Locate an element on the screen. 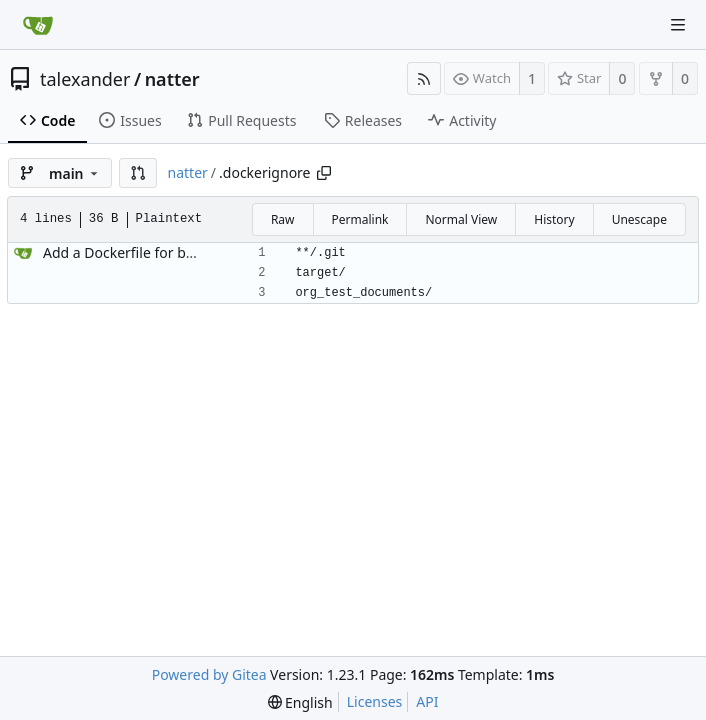 The height and width of the screenshot is (720, 706). [Home] is located at coordinates (38, 25).